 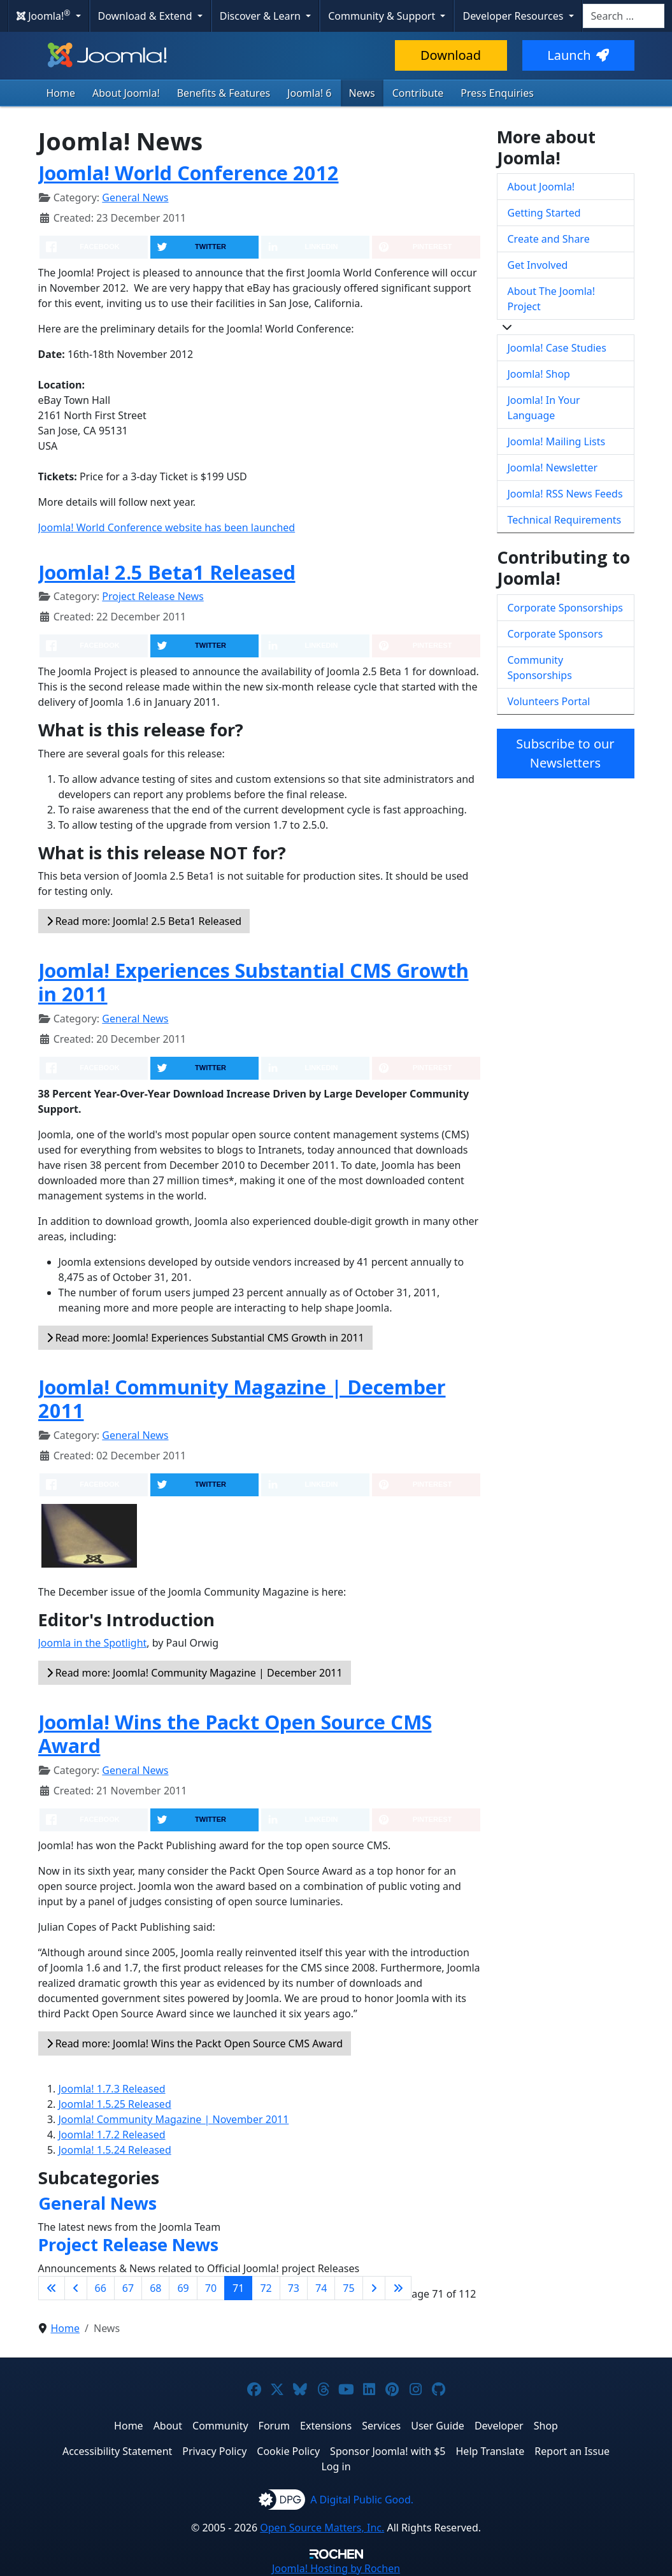 What do you see at coordinates (223, 93) in the screenshot?
I see `Benefits & Features` at bounding box center [223, 93].